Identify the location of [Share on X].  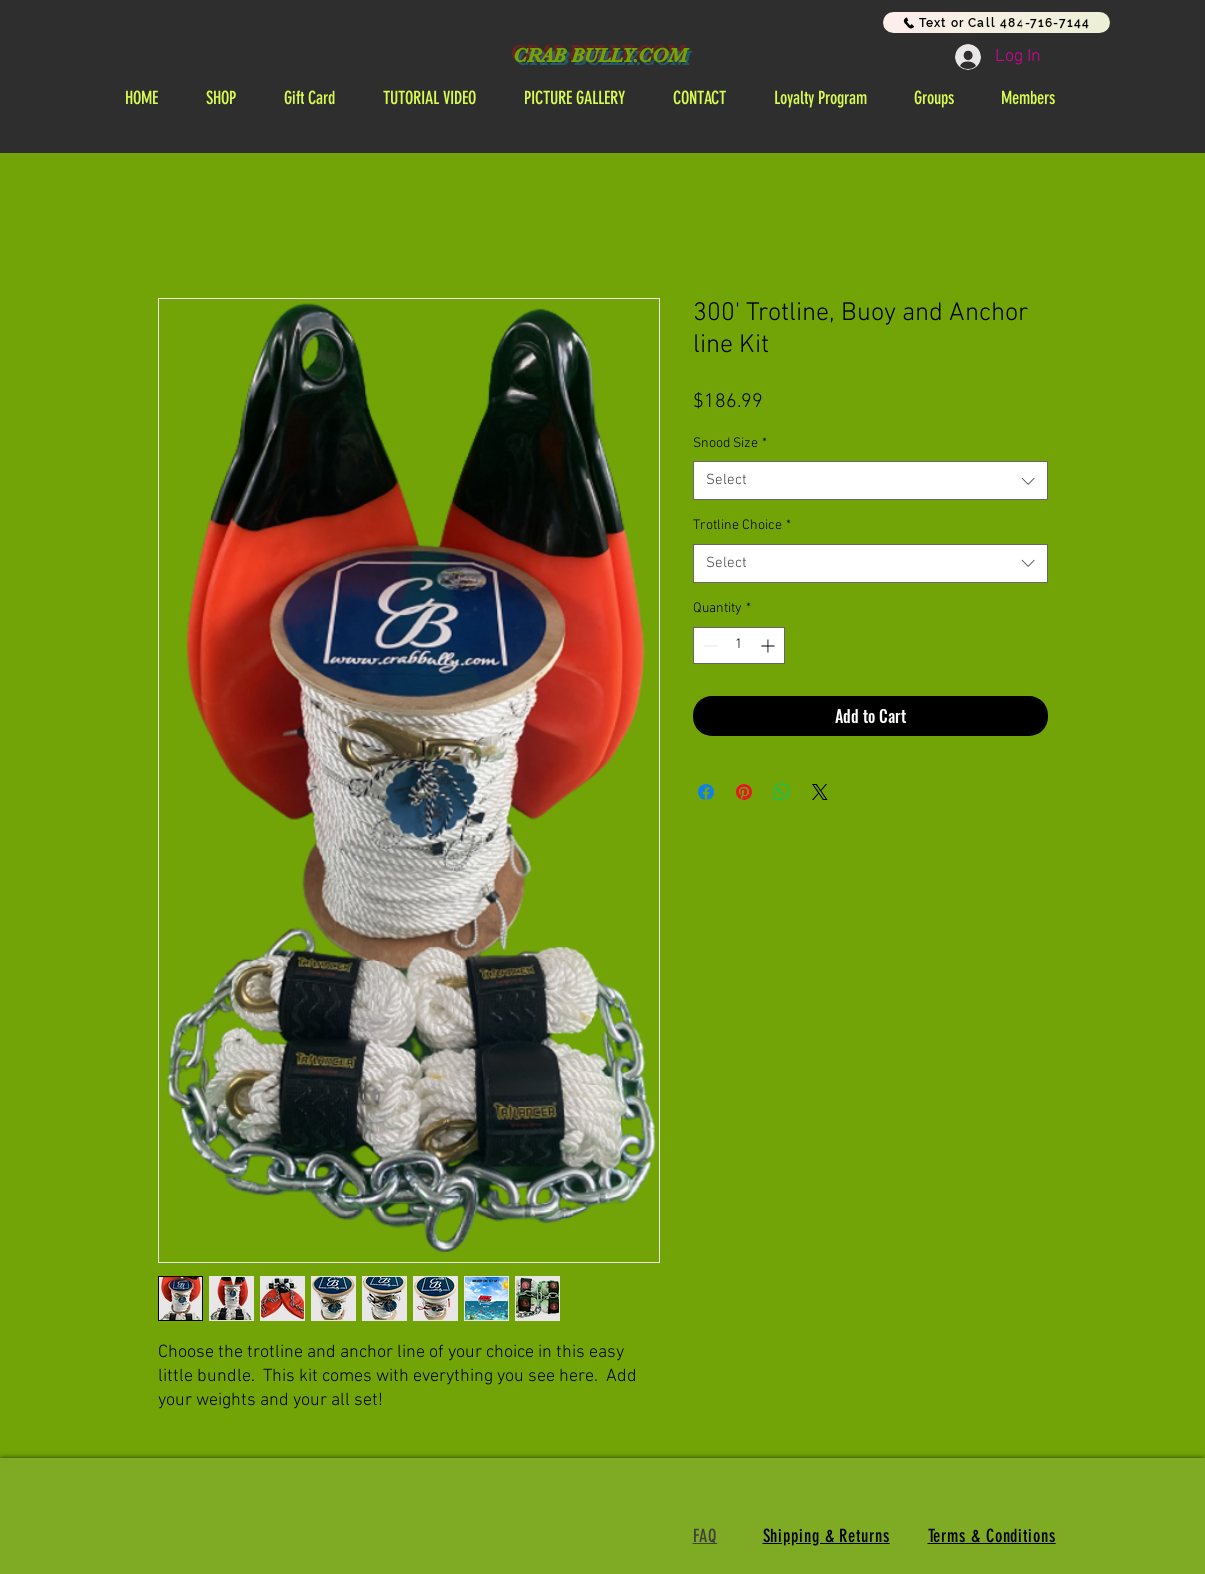
(820, 792).